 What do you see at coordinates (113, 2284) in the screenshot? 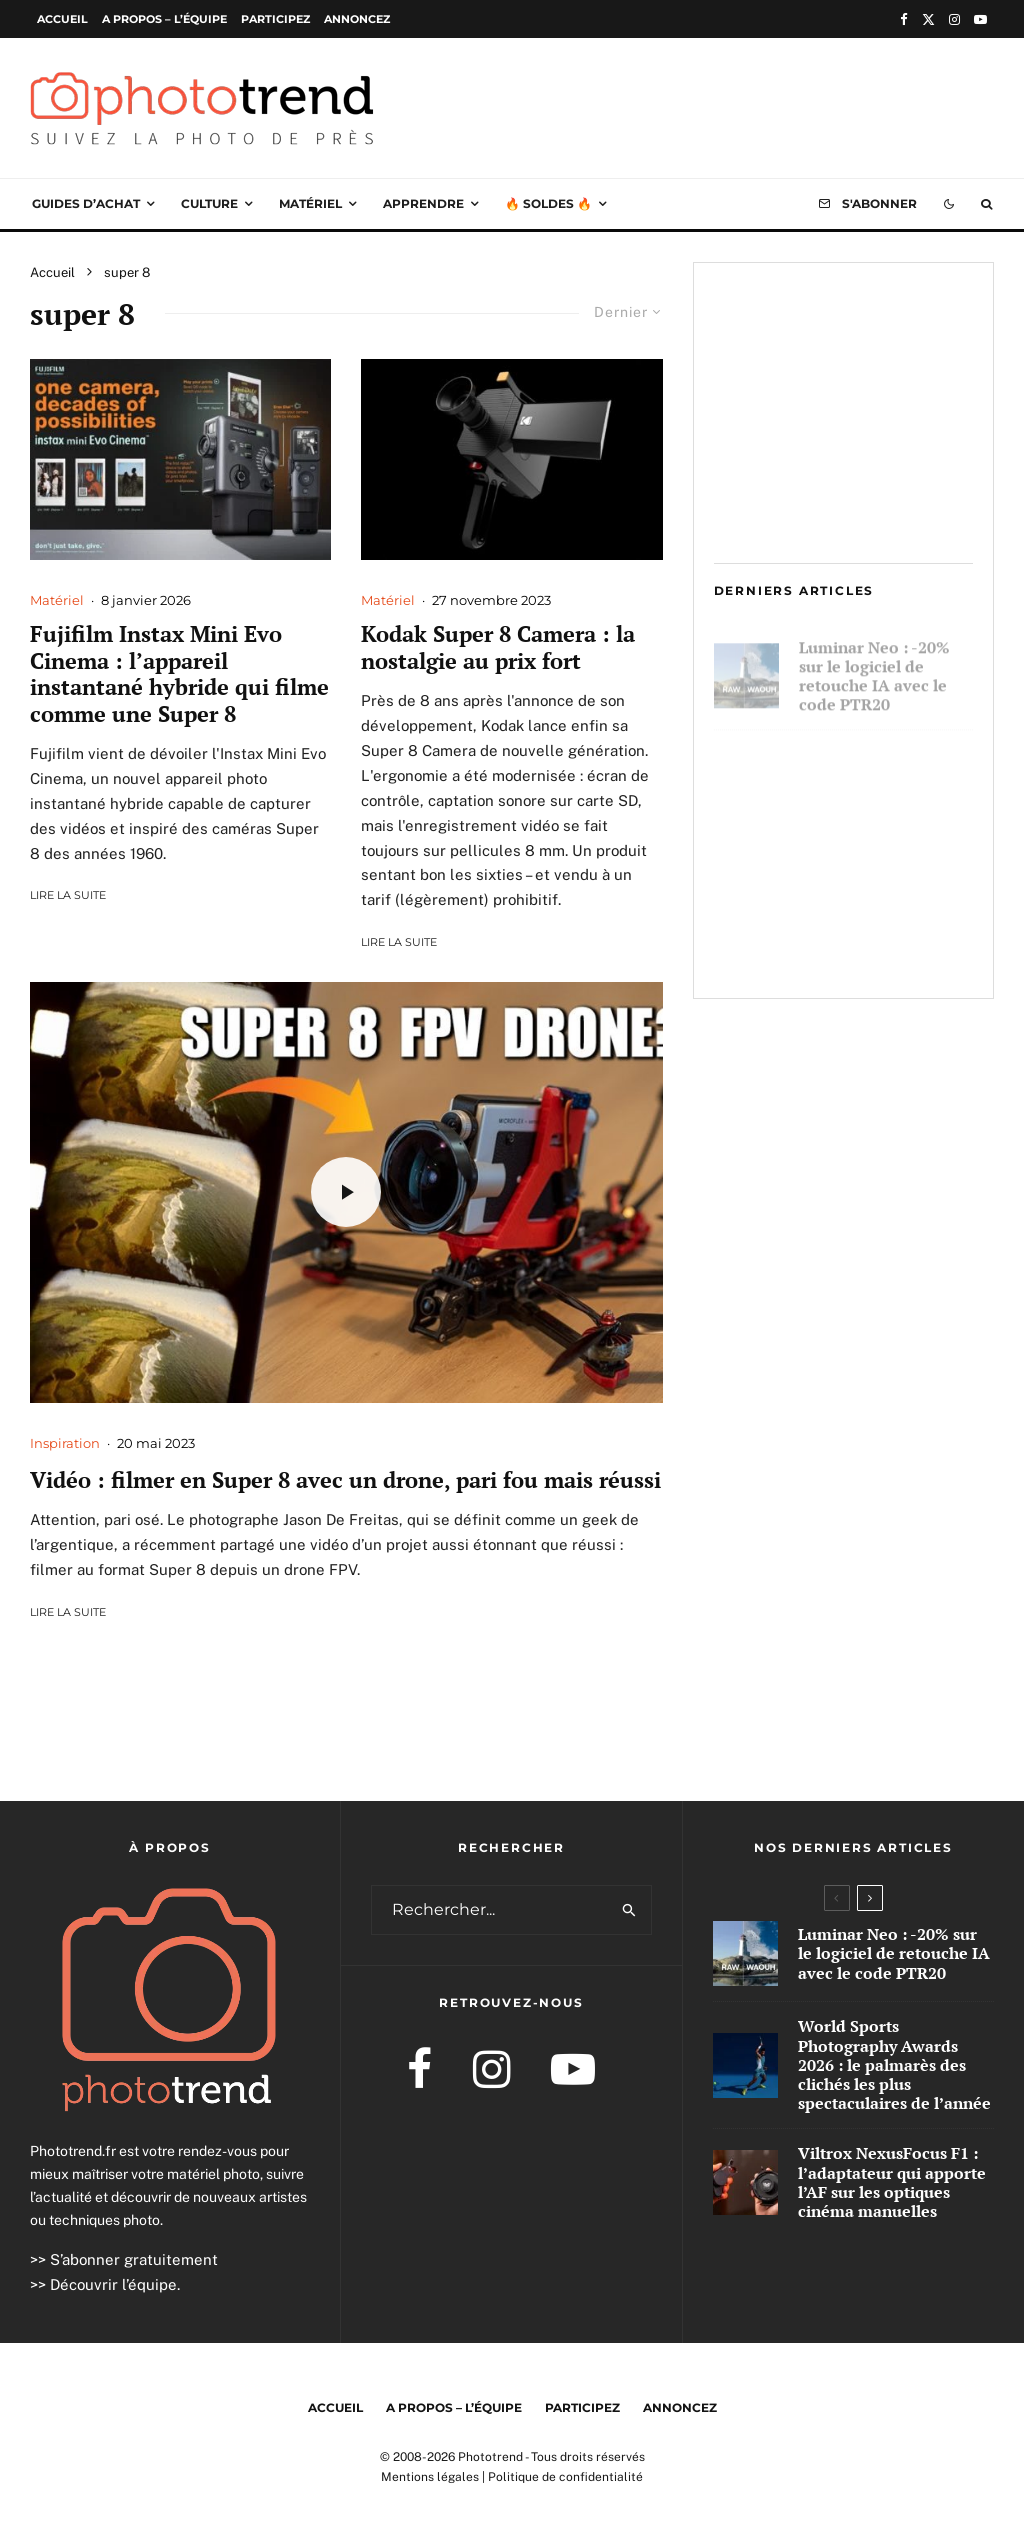
I see `Découvrir l’équipe` at bounding box center [113, 2284].